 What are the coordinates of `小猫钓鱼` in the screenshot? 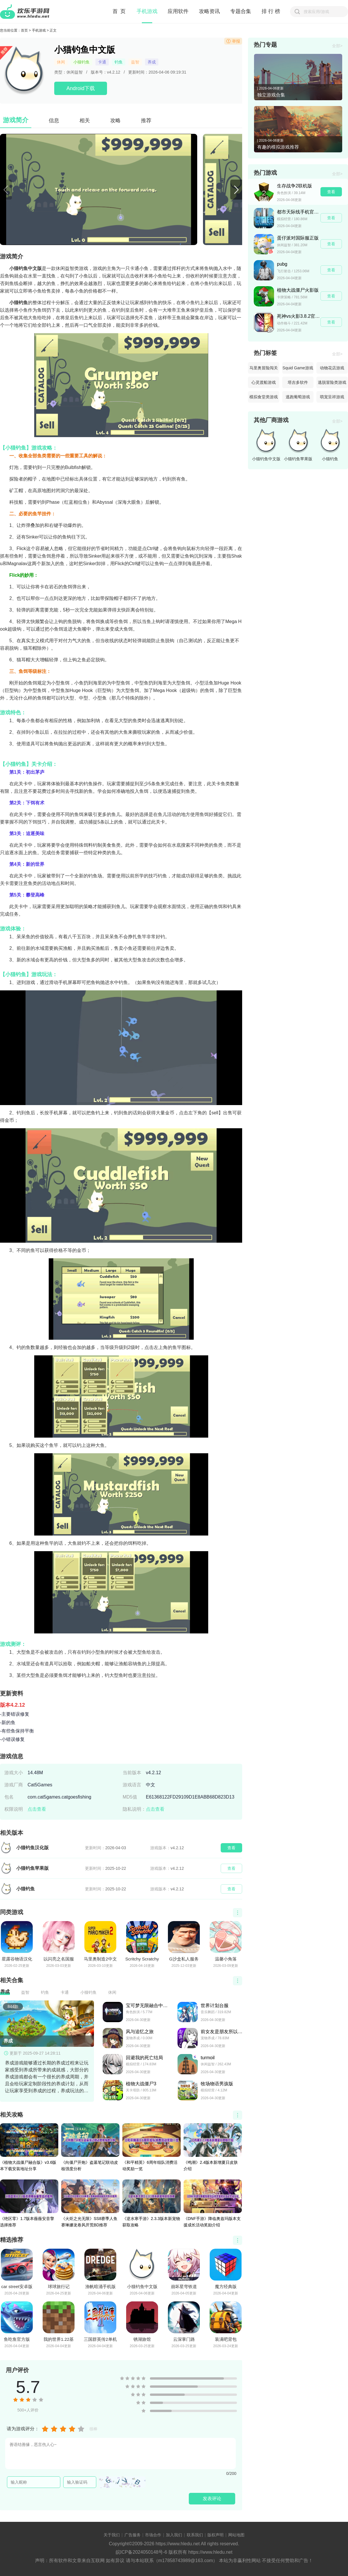 It's located at (81, 62).